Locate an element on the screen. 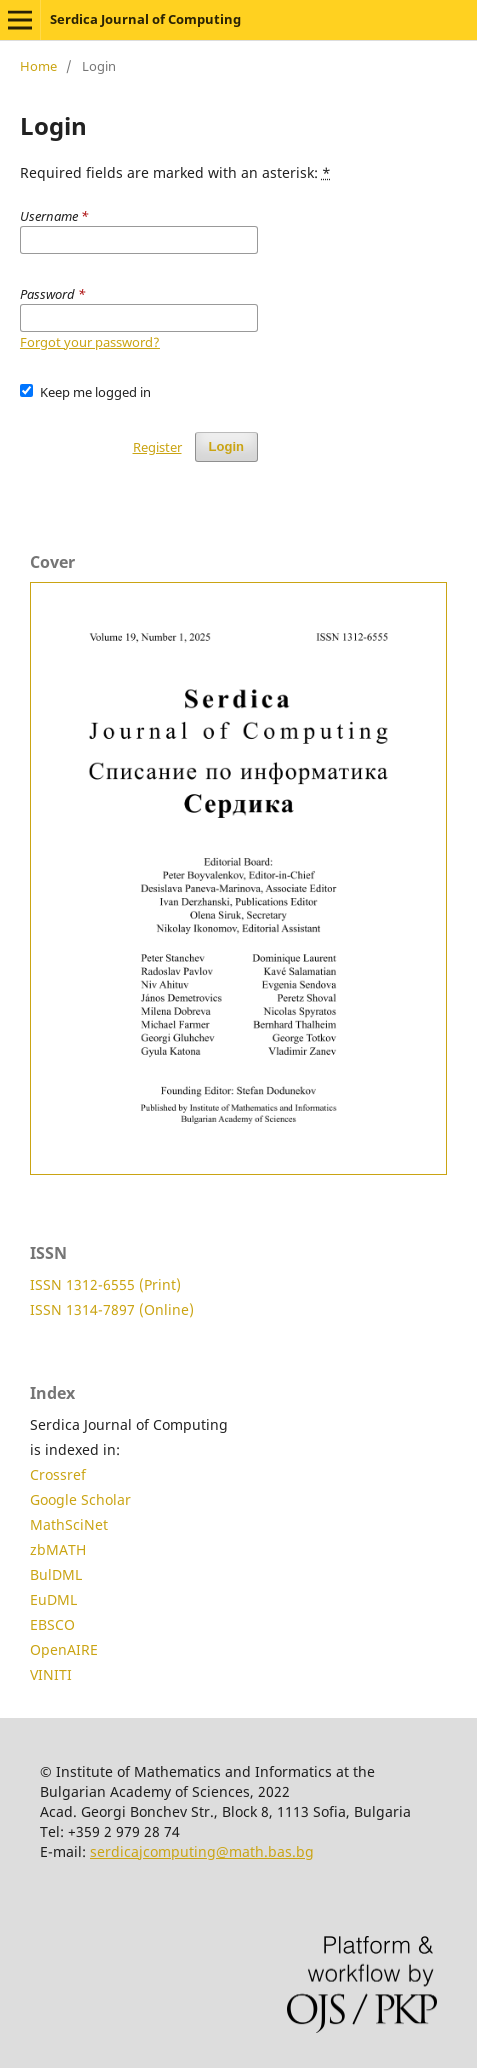 This screenshot has width=477, height=2068. ISSN 1314-7897 (Online) is located at coordinates (112, 1309).